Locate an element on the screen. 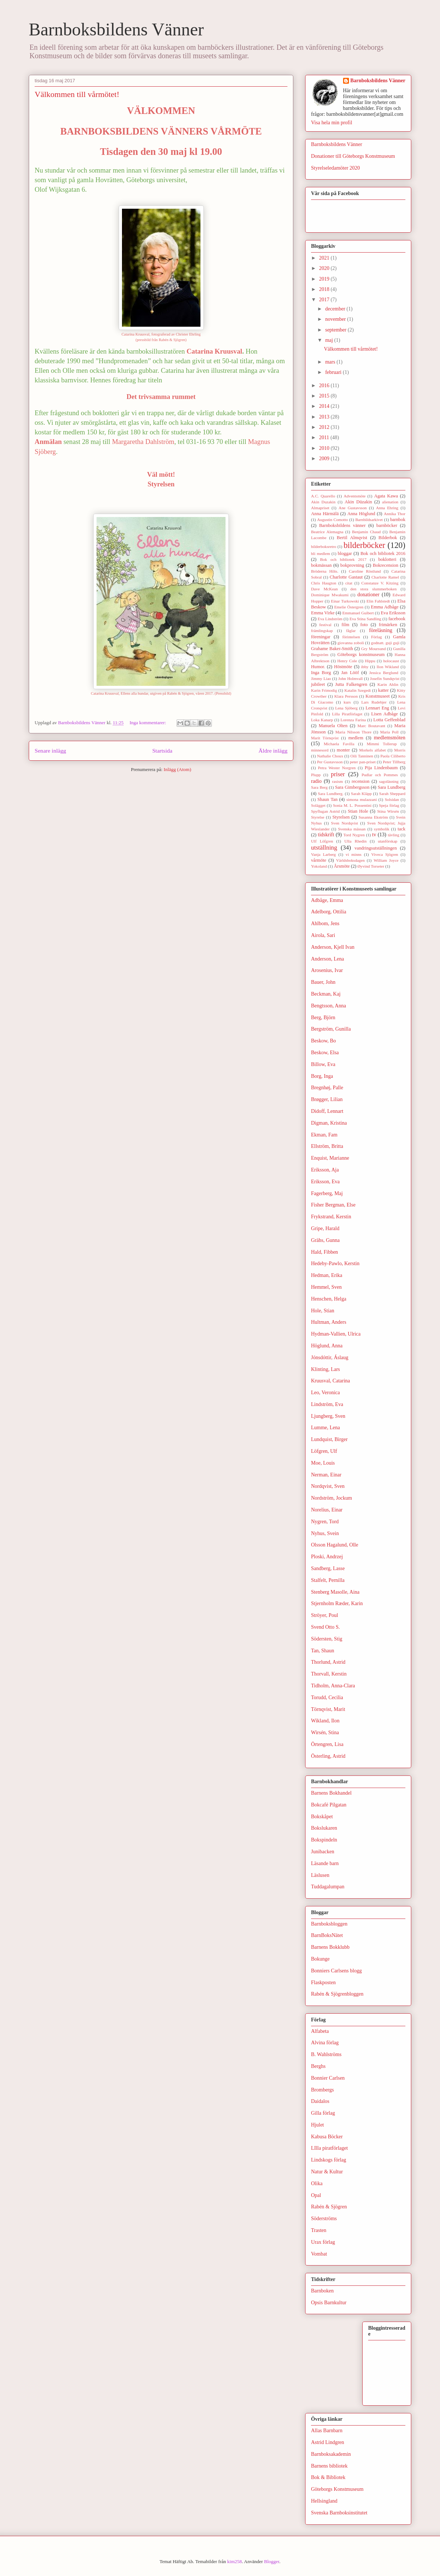  bilderböcker is located at coordinates (364, 545).